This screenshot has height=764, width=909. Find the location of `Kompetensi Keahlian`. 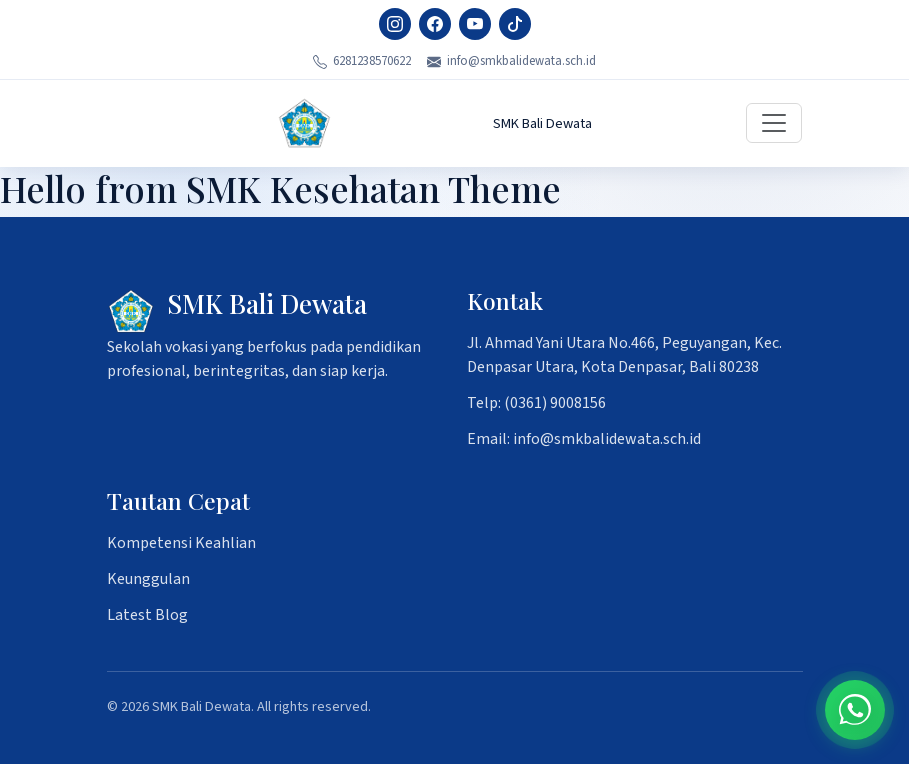

Kompetensi Keahlian is located at coordinates (181, 543).